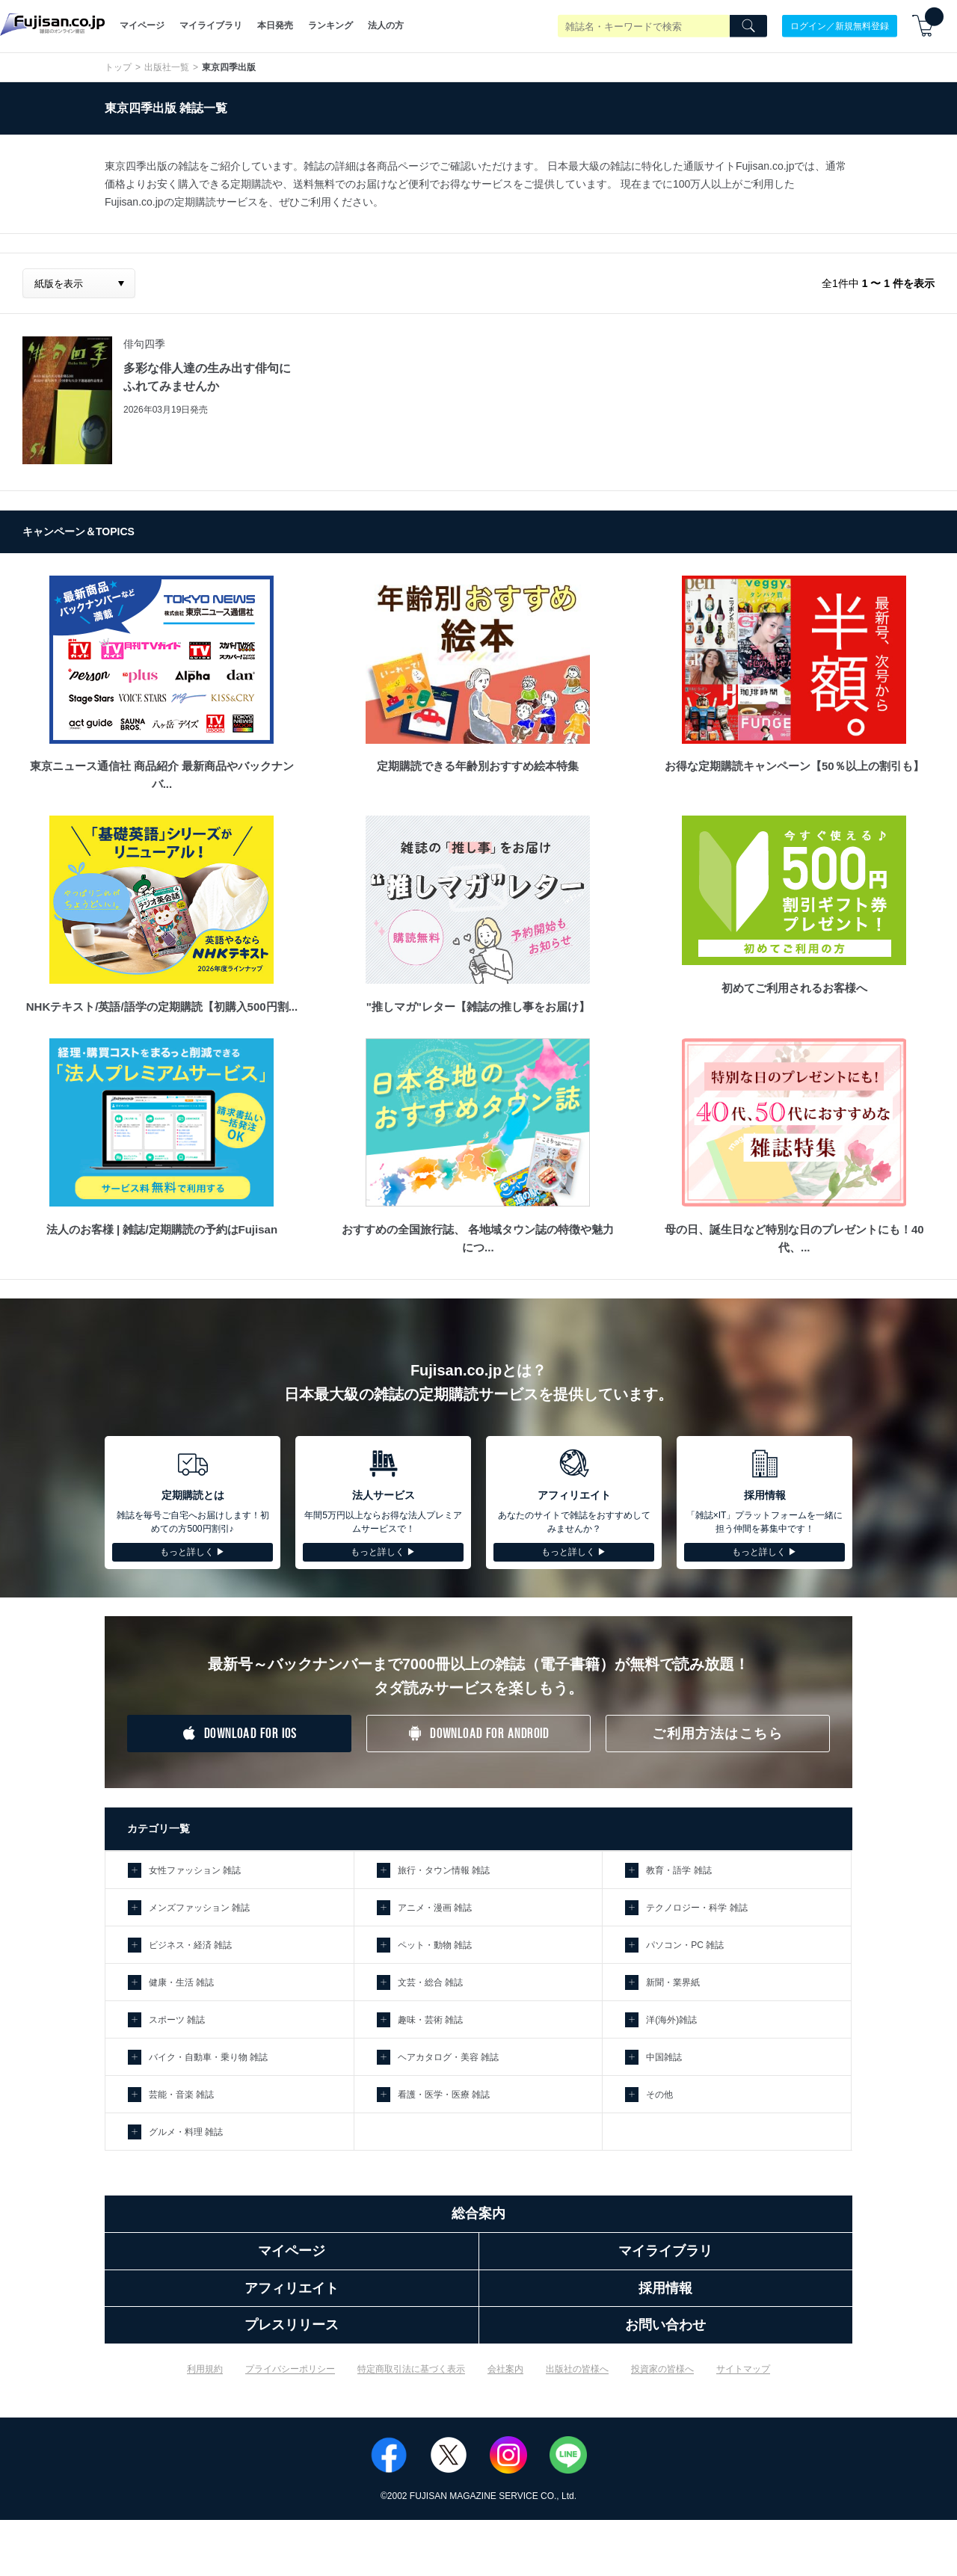 The height and width of the screenshot is (2576, 957). I want to click on グルメ・料理 雑誌, so click(186, 2132).